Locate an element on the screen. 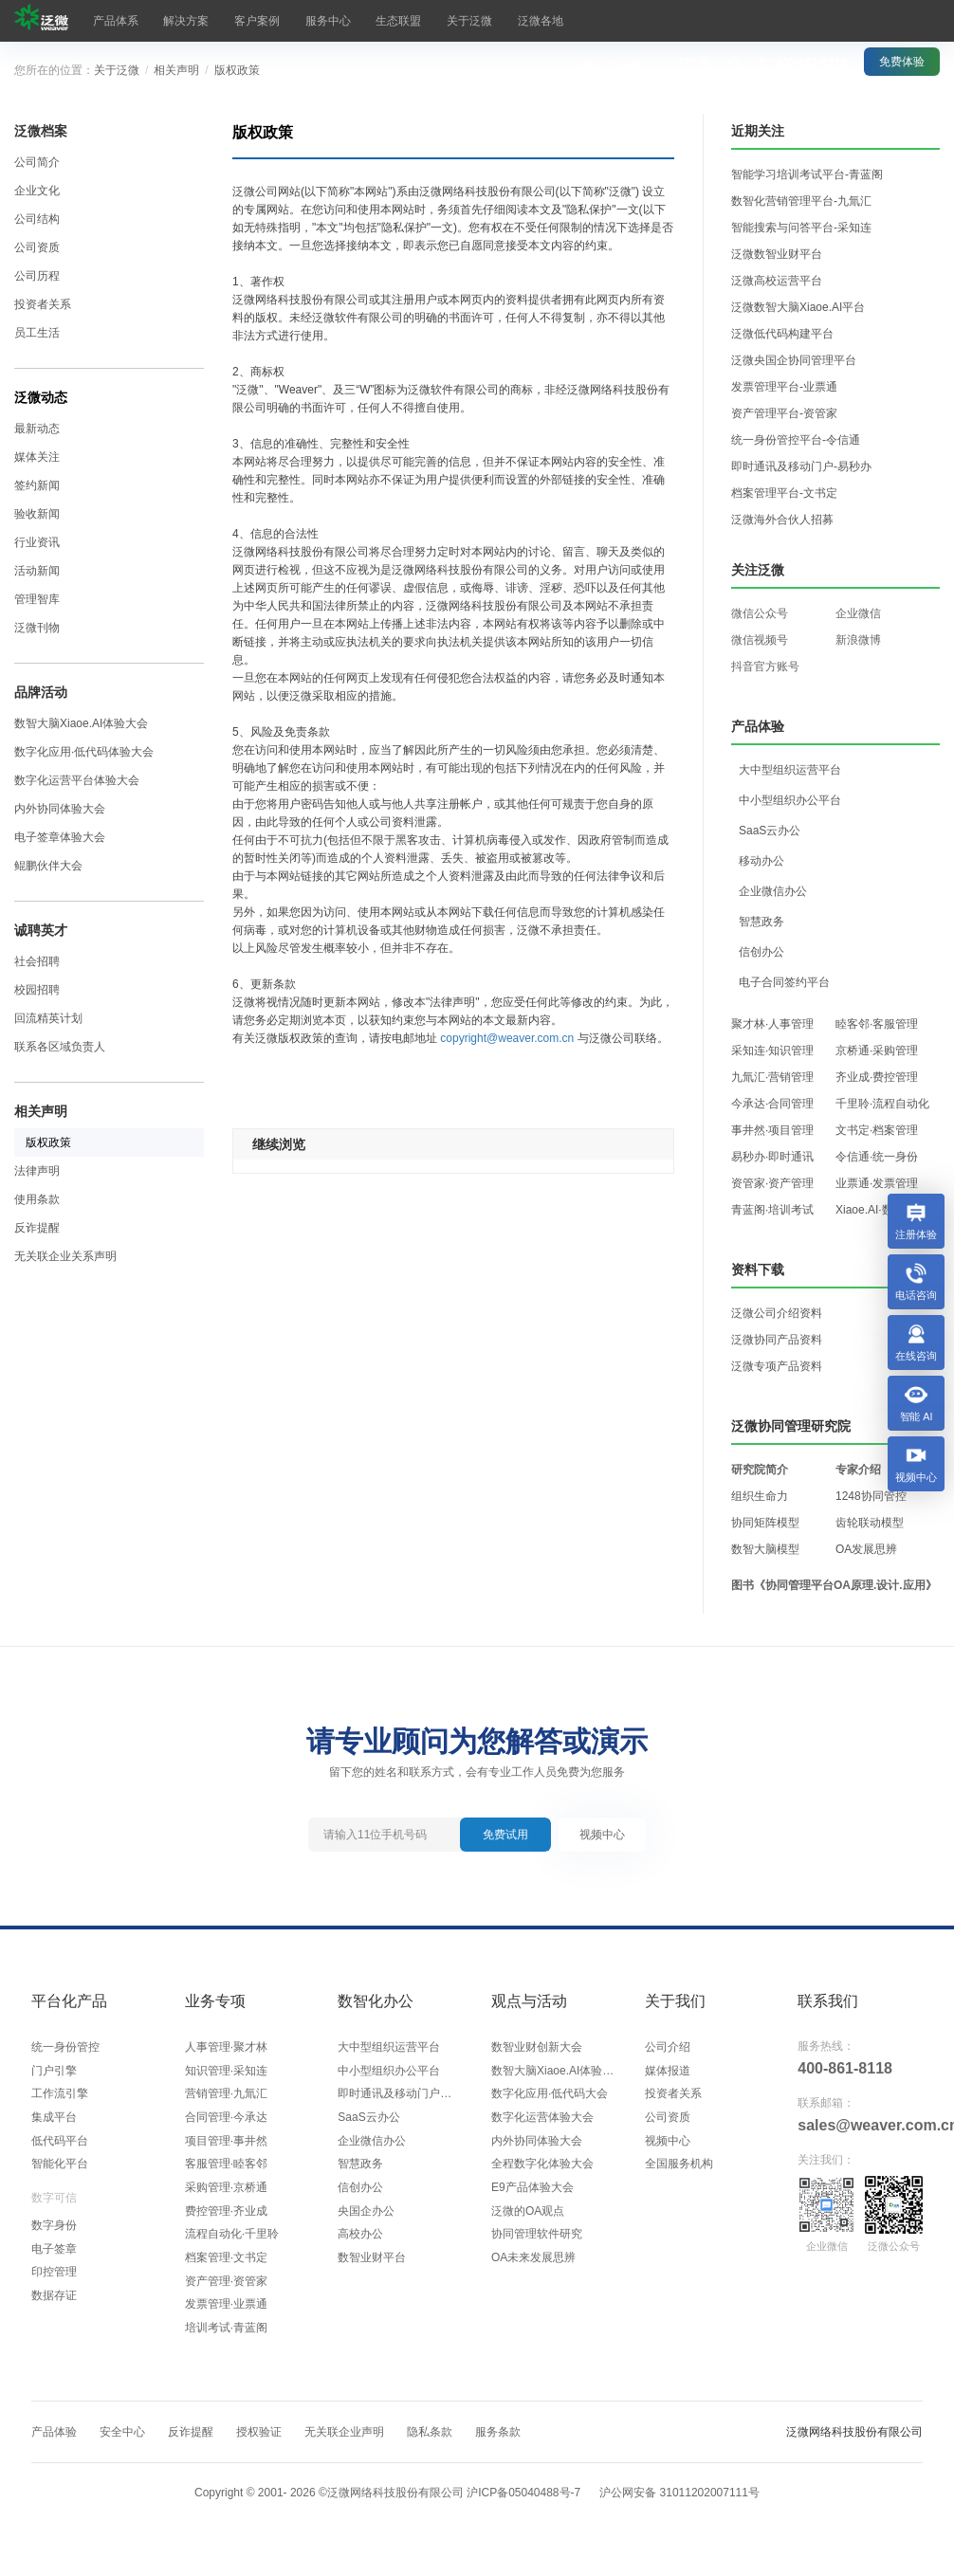 The height and width of the screenshot is (2576, 954). 免费体验 is located at coordinates (902, 20).